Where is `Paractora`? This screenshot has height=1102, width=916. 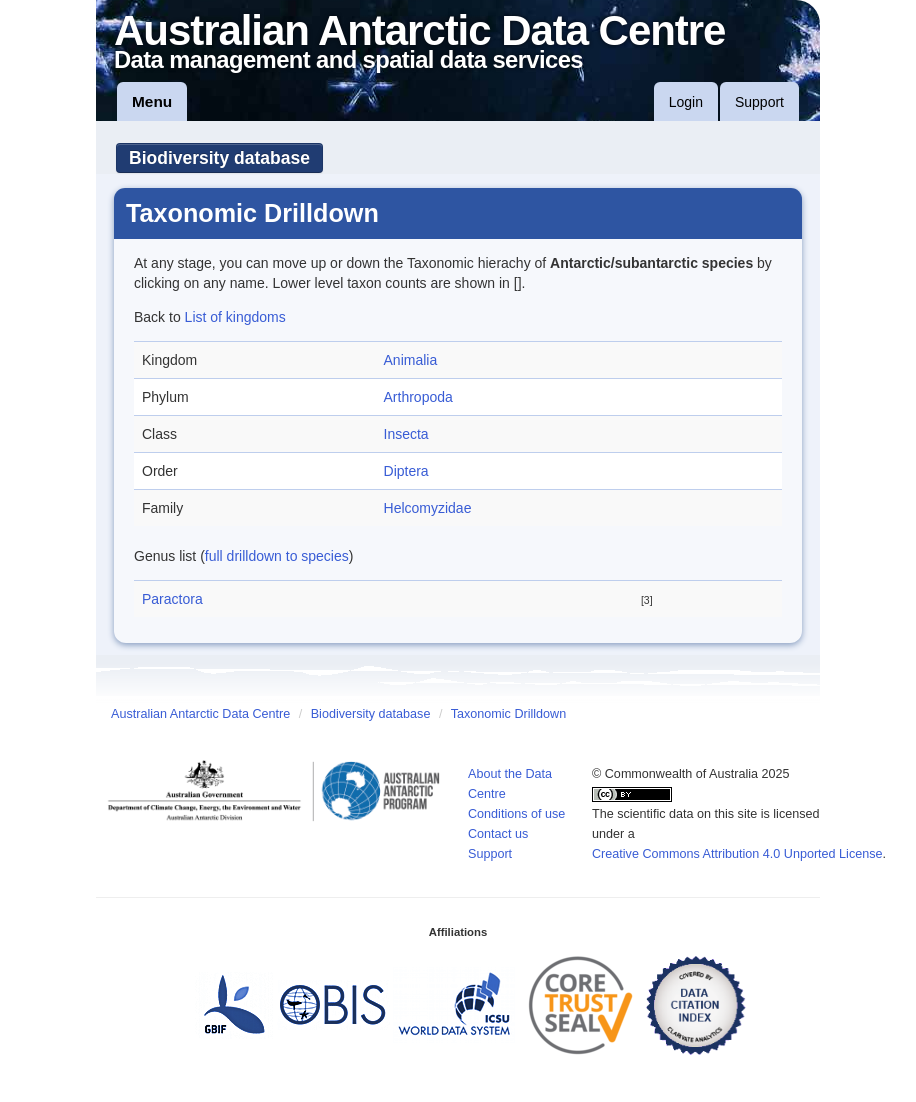 Paractora is located at coordinates (172, 599).